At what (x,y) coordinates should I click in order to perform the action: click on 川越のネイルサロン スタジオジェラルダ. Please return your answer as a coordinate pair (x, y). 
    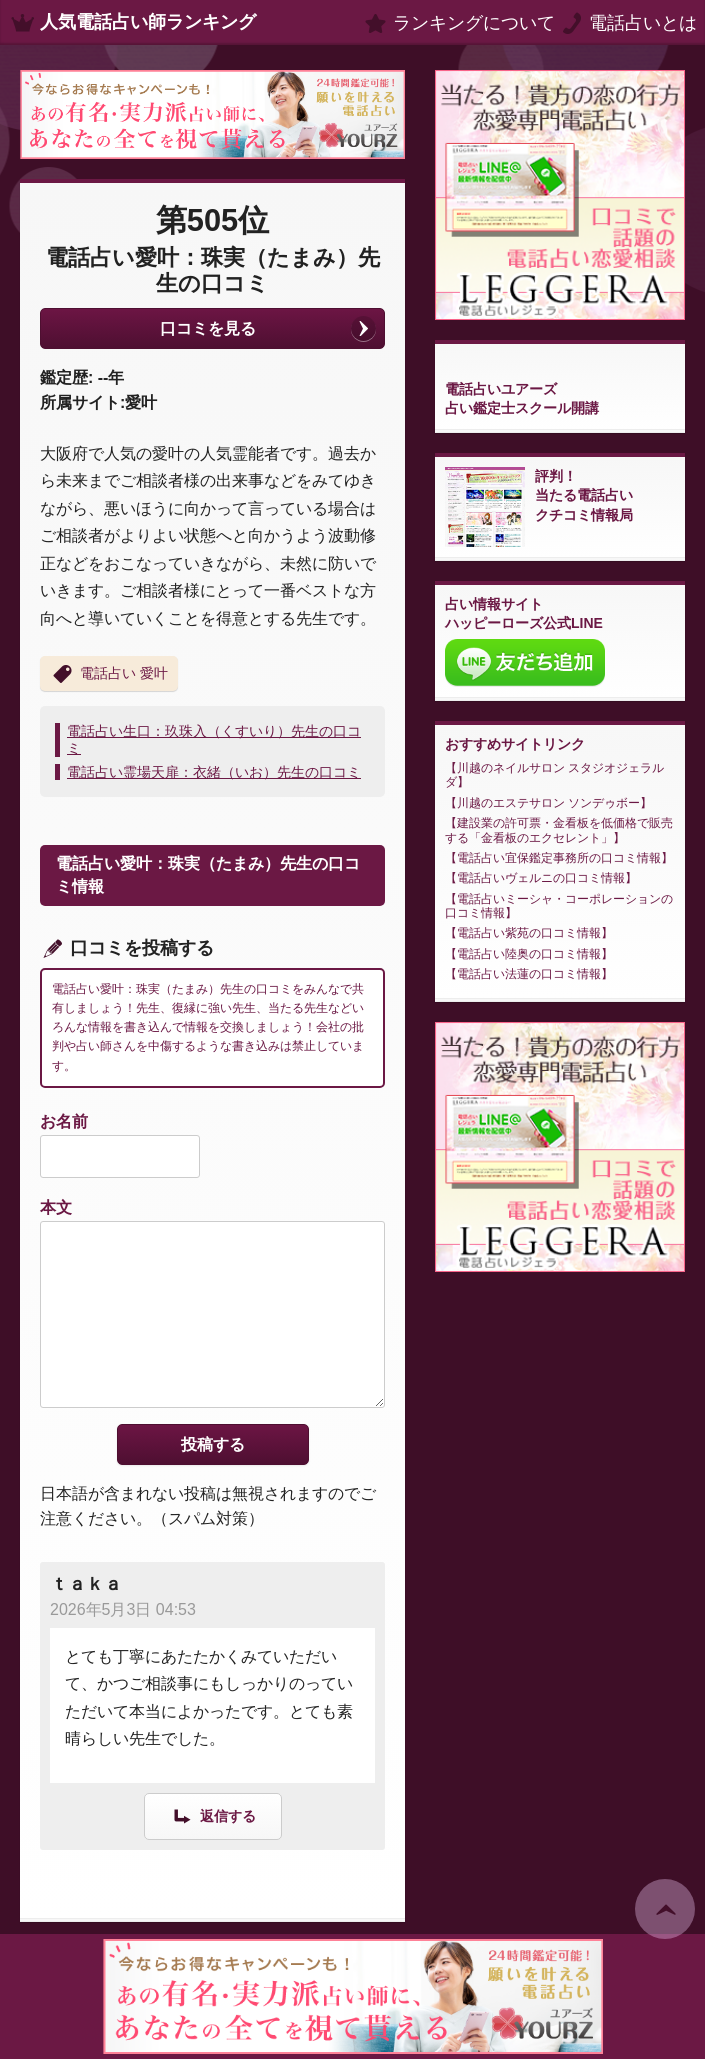
    Looking at the image, I should click on (554, 775).